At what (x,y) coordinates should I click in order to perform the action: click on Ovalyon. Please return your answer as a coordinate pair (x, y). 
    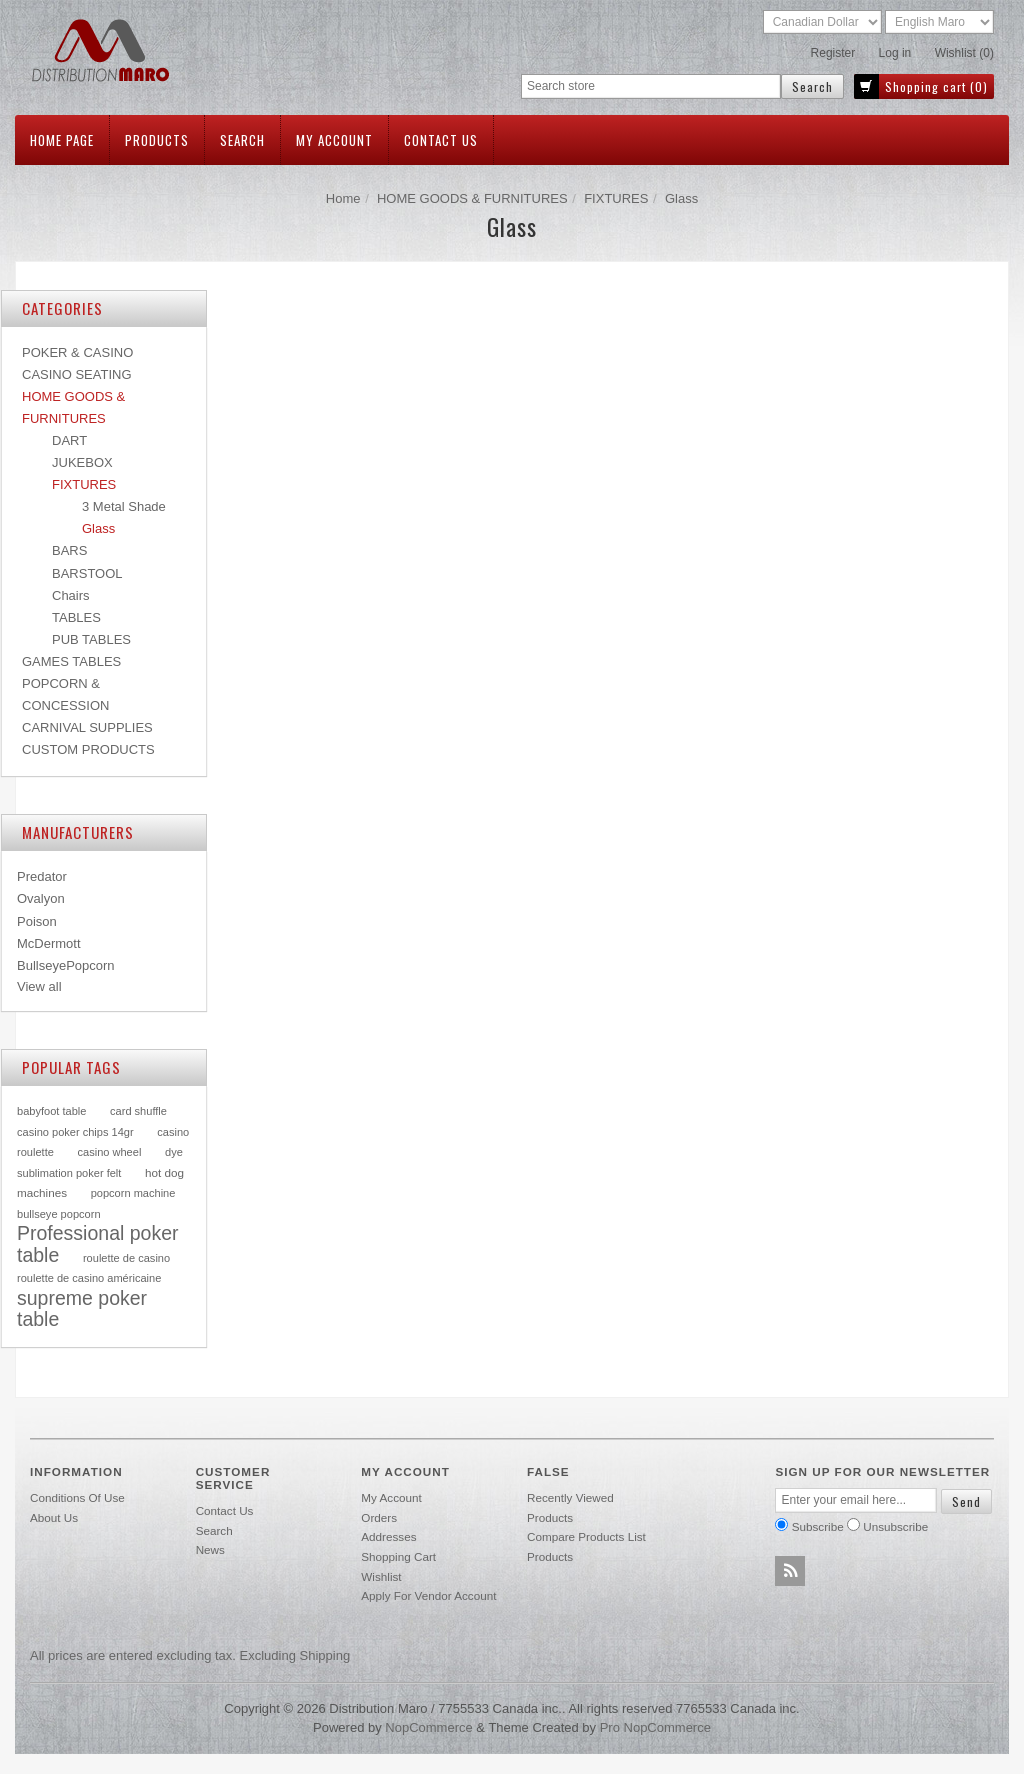
    Looking at the image, I should click on (41, 898).